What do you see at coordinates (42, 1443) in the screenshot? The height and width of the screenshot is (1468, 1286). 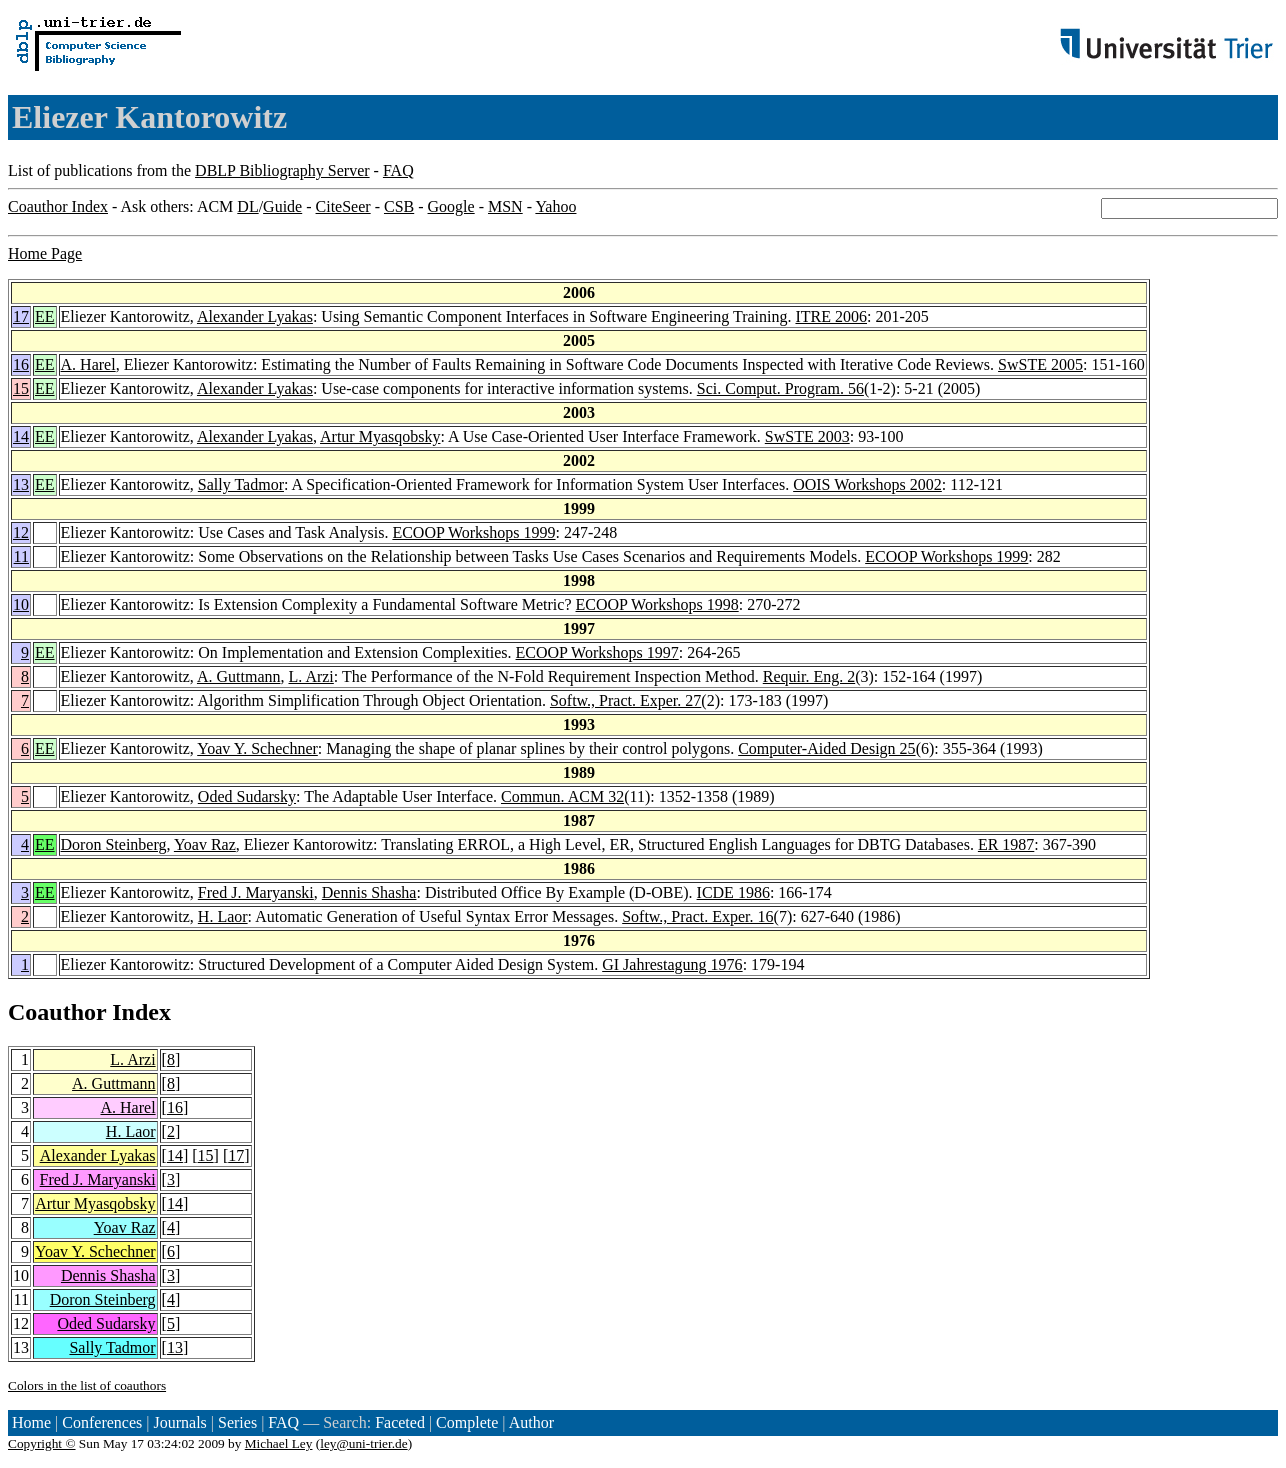 I see `Copyright ©` at bounding box center [42, 1443].